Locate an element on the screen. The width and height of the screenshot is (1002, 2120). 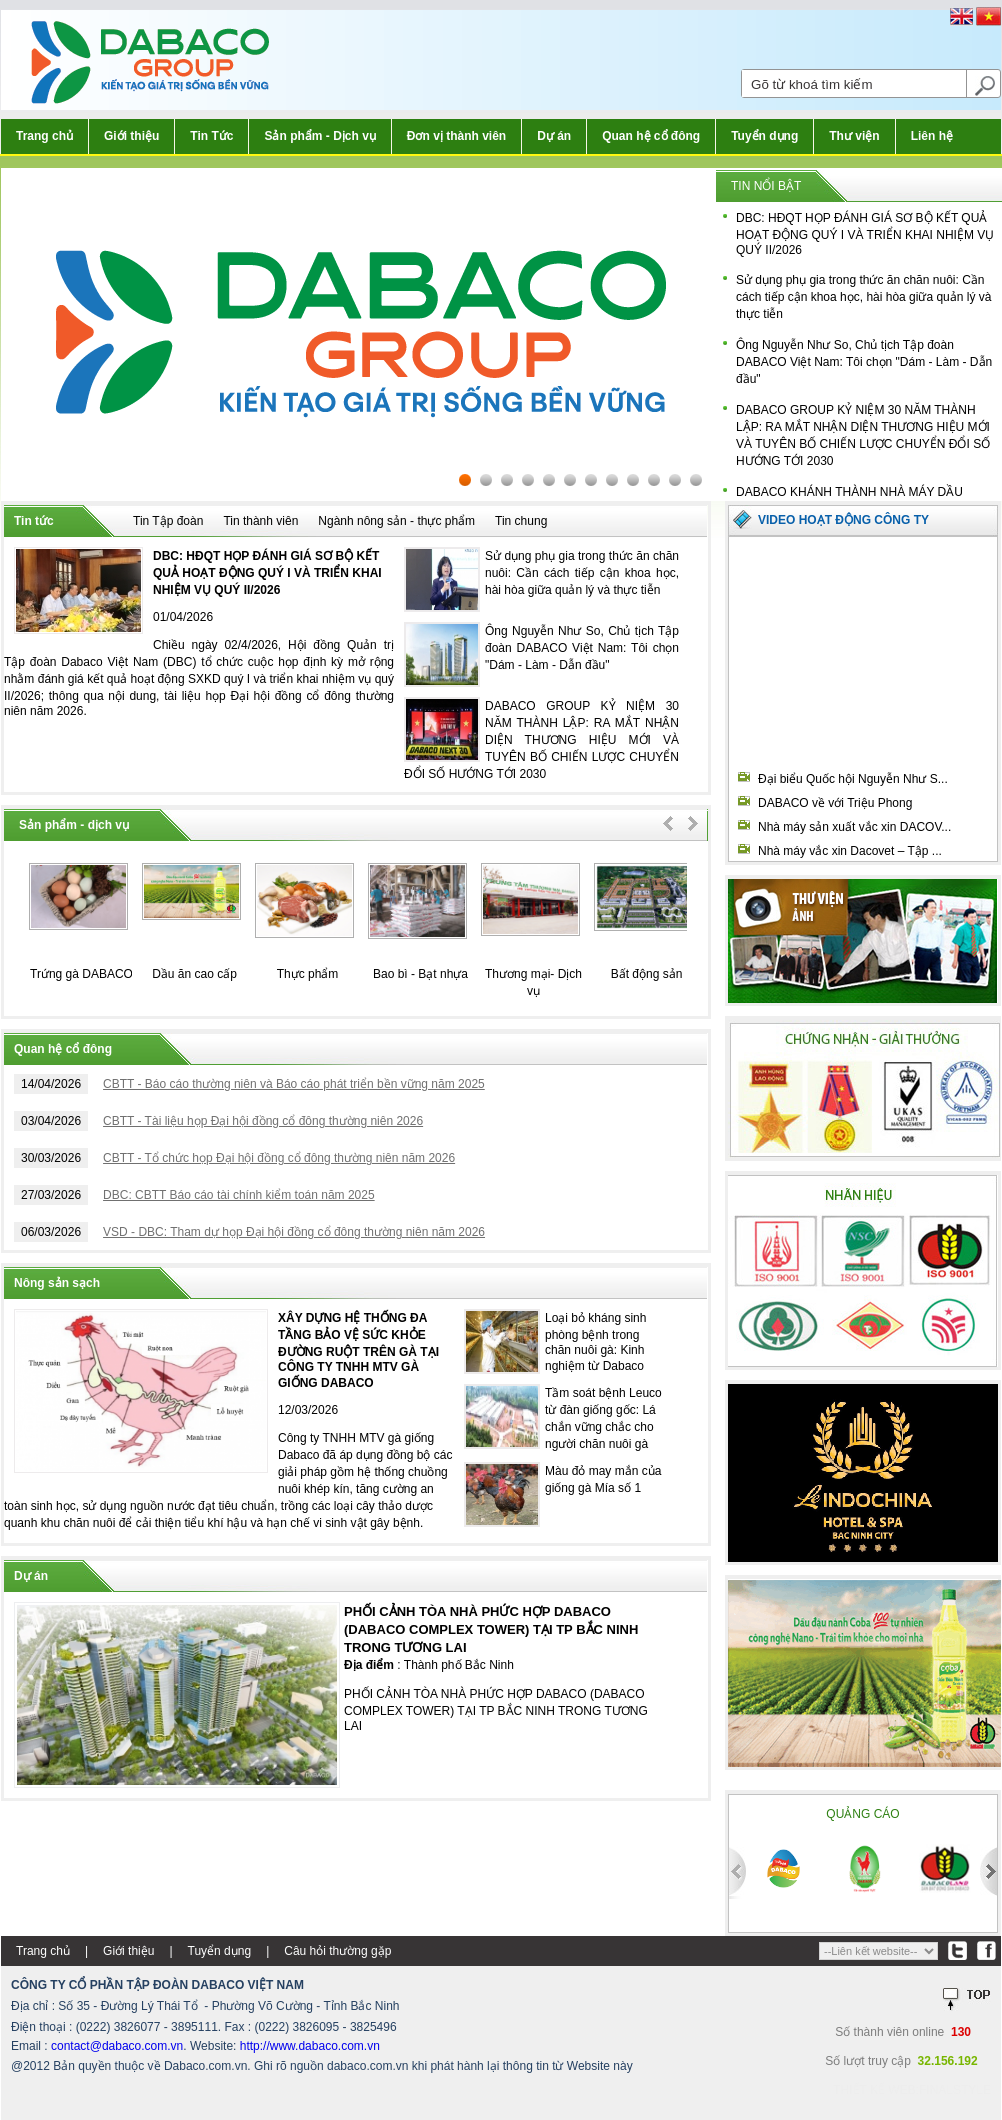
Ông Nguyễn Như So, Chủ tịch Tập đoàn DABACO Việt Nam: Tôi chọn "Dám - Làm - Dẫn đầu" is located at coordinates (864, 362).